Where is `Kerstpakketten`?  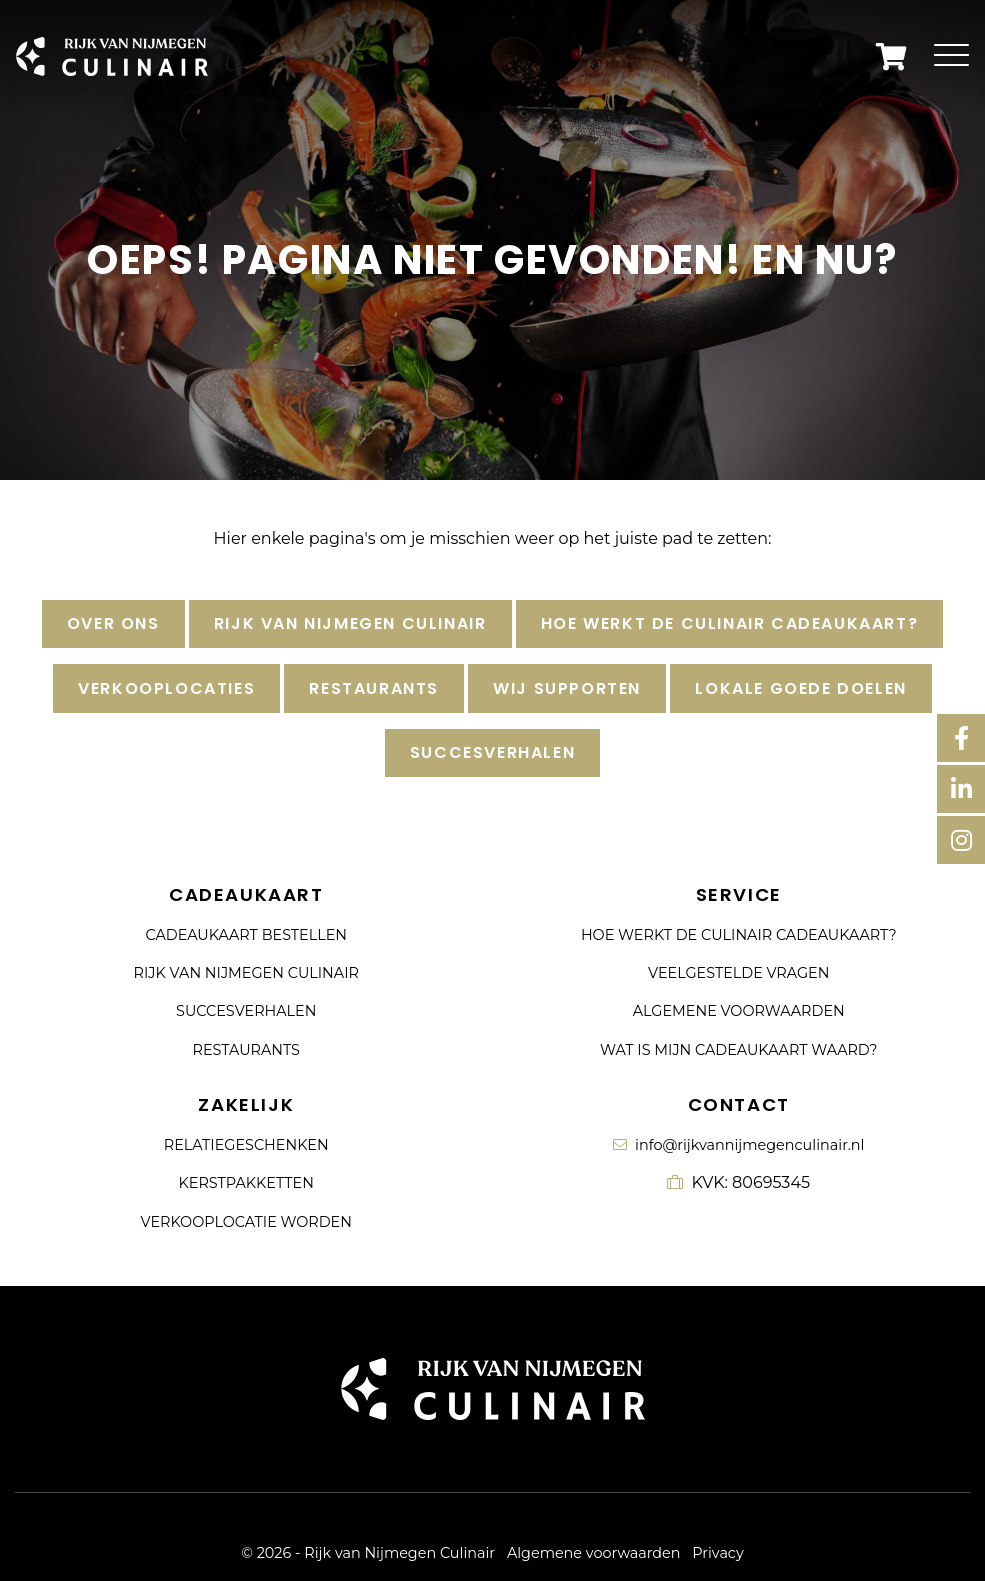 Kerstpakketten is located at coordinates (246, 1183).